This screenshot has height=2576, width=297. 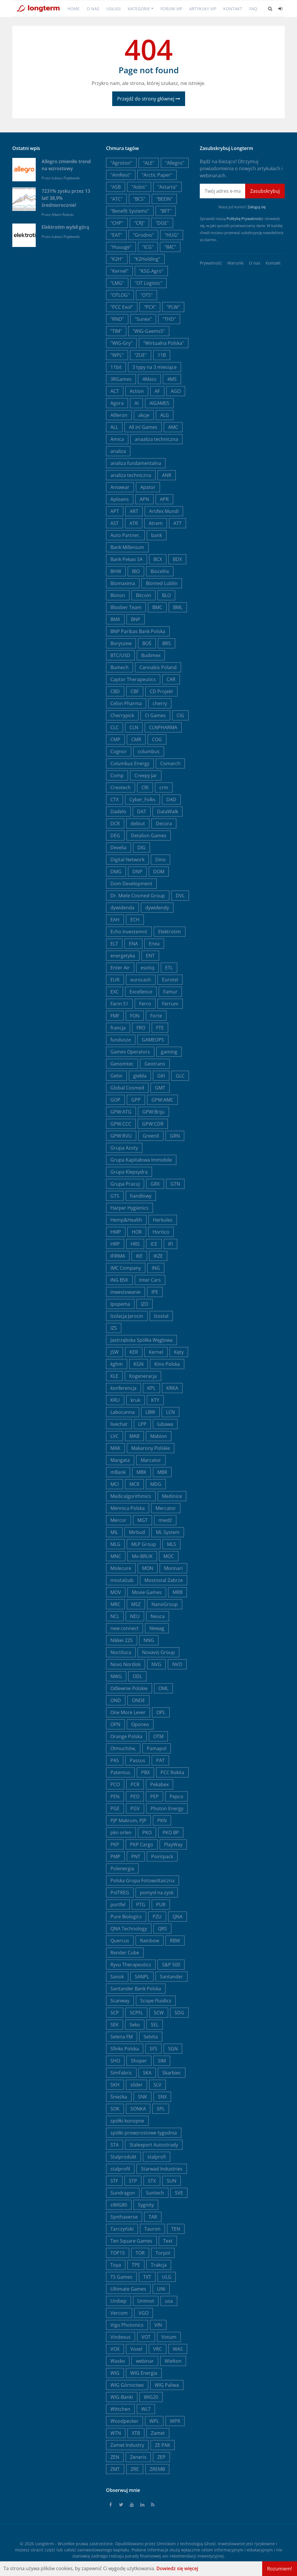 What do you see at coordinates (135, 1400) in the screenshot?
I see `kruk` at bounding box center [135, 1400].